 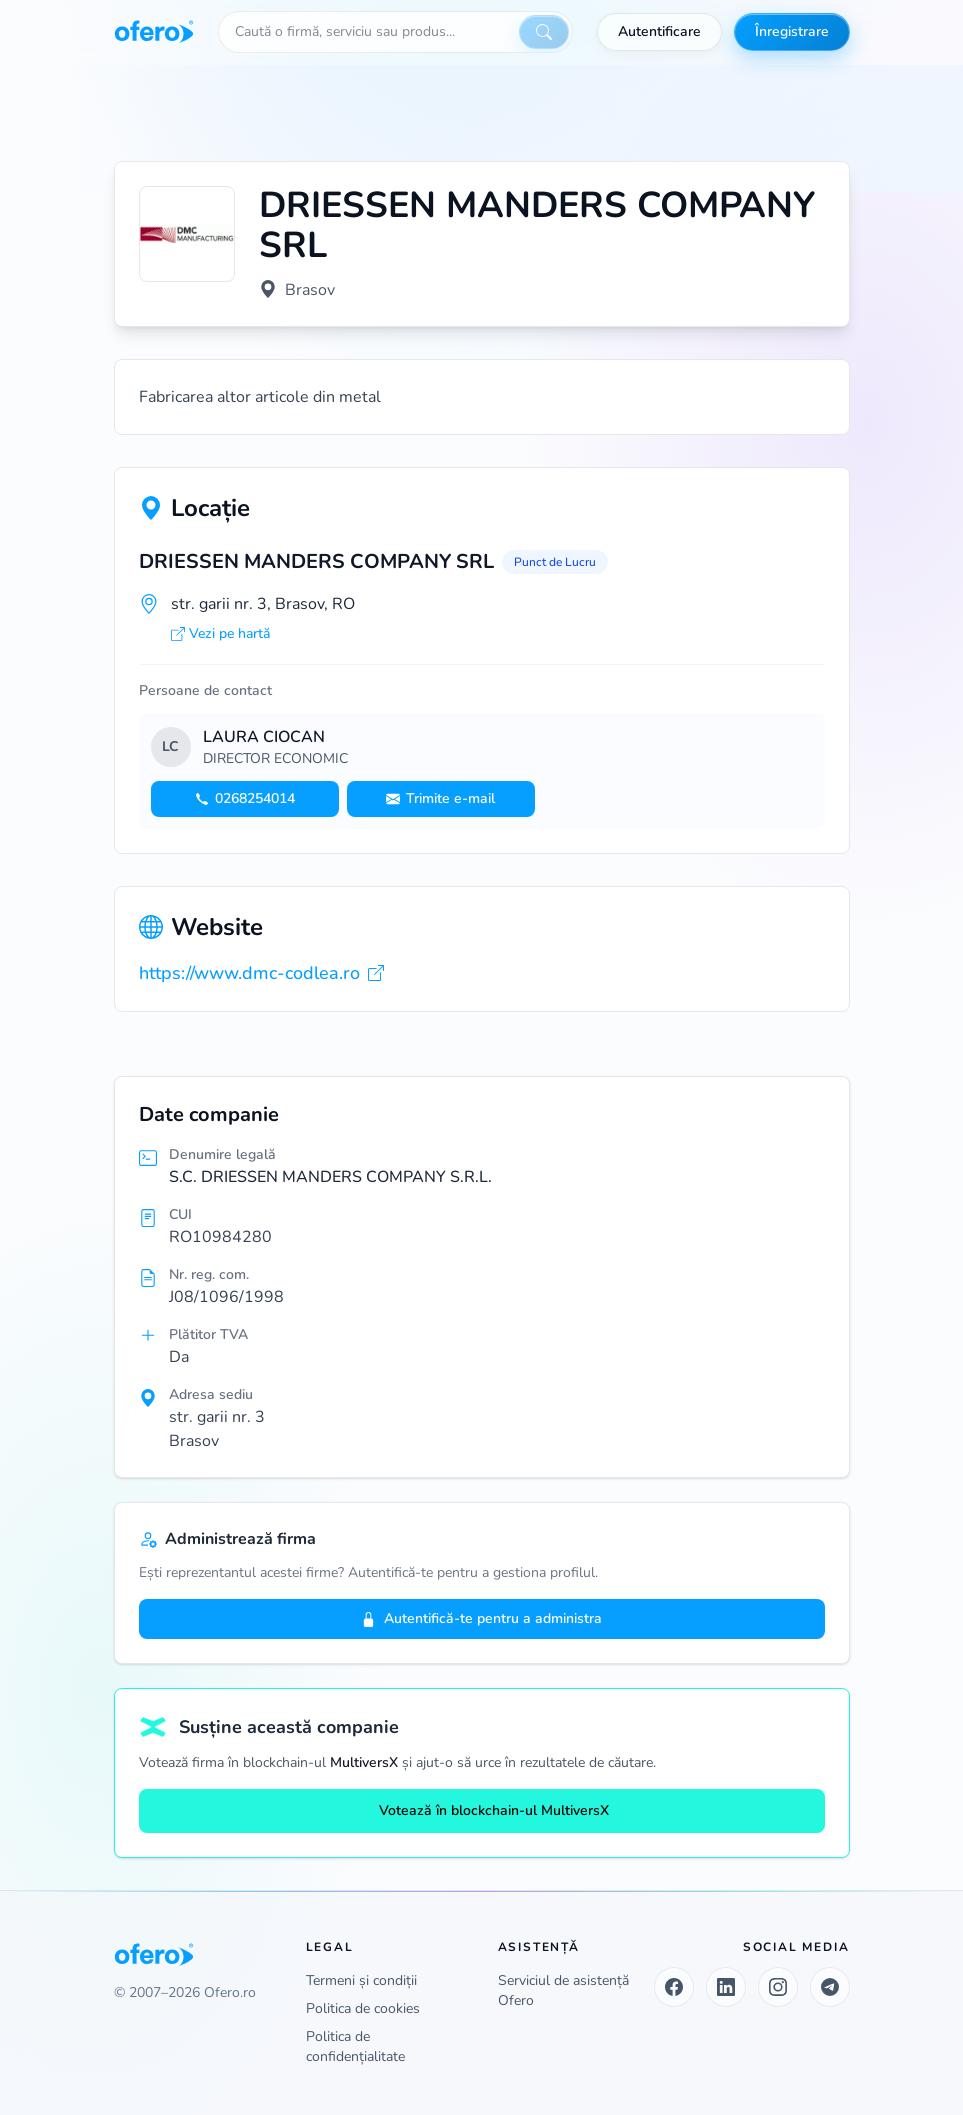 What do you see at coordinates (187, 234) in the screenshot?
I see `[Vezi logo marit]` at bounding box center [187, 234].